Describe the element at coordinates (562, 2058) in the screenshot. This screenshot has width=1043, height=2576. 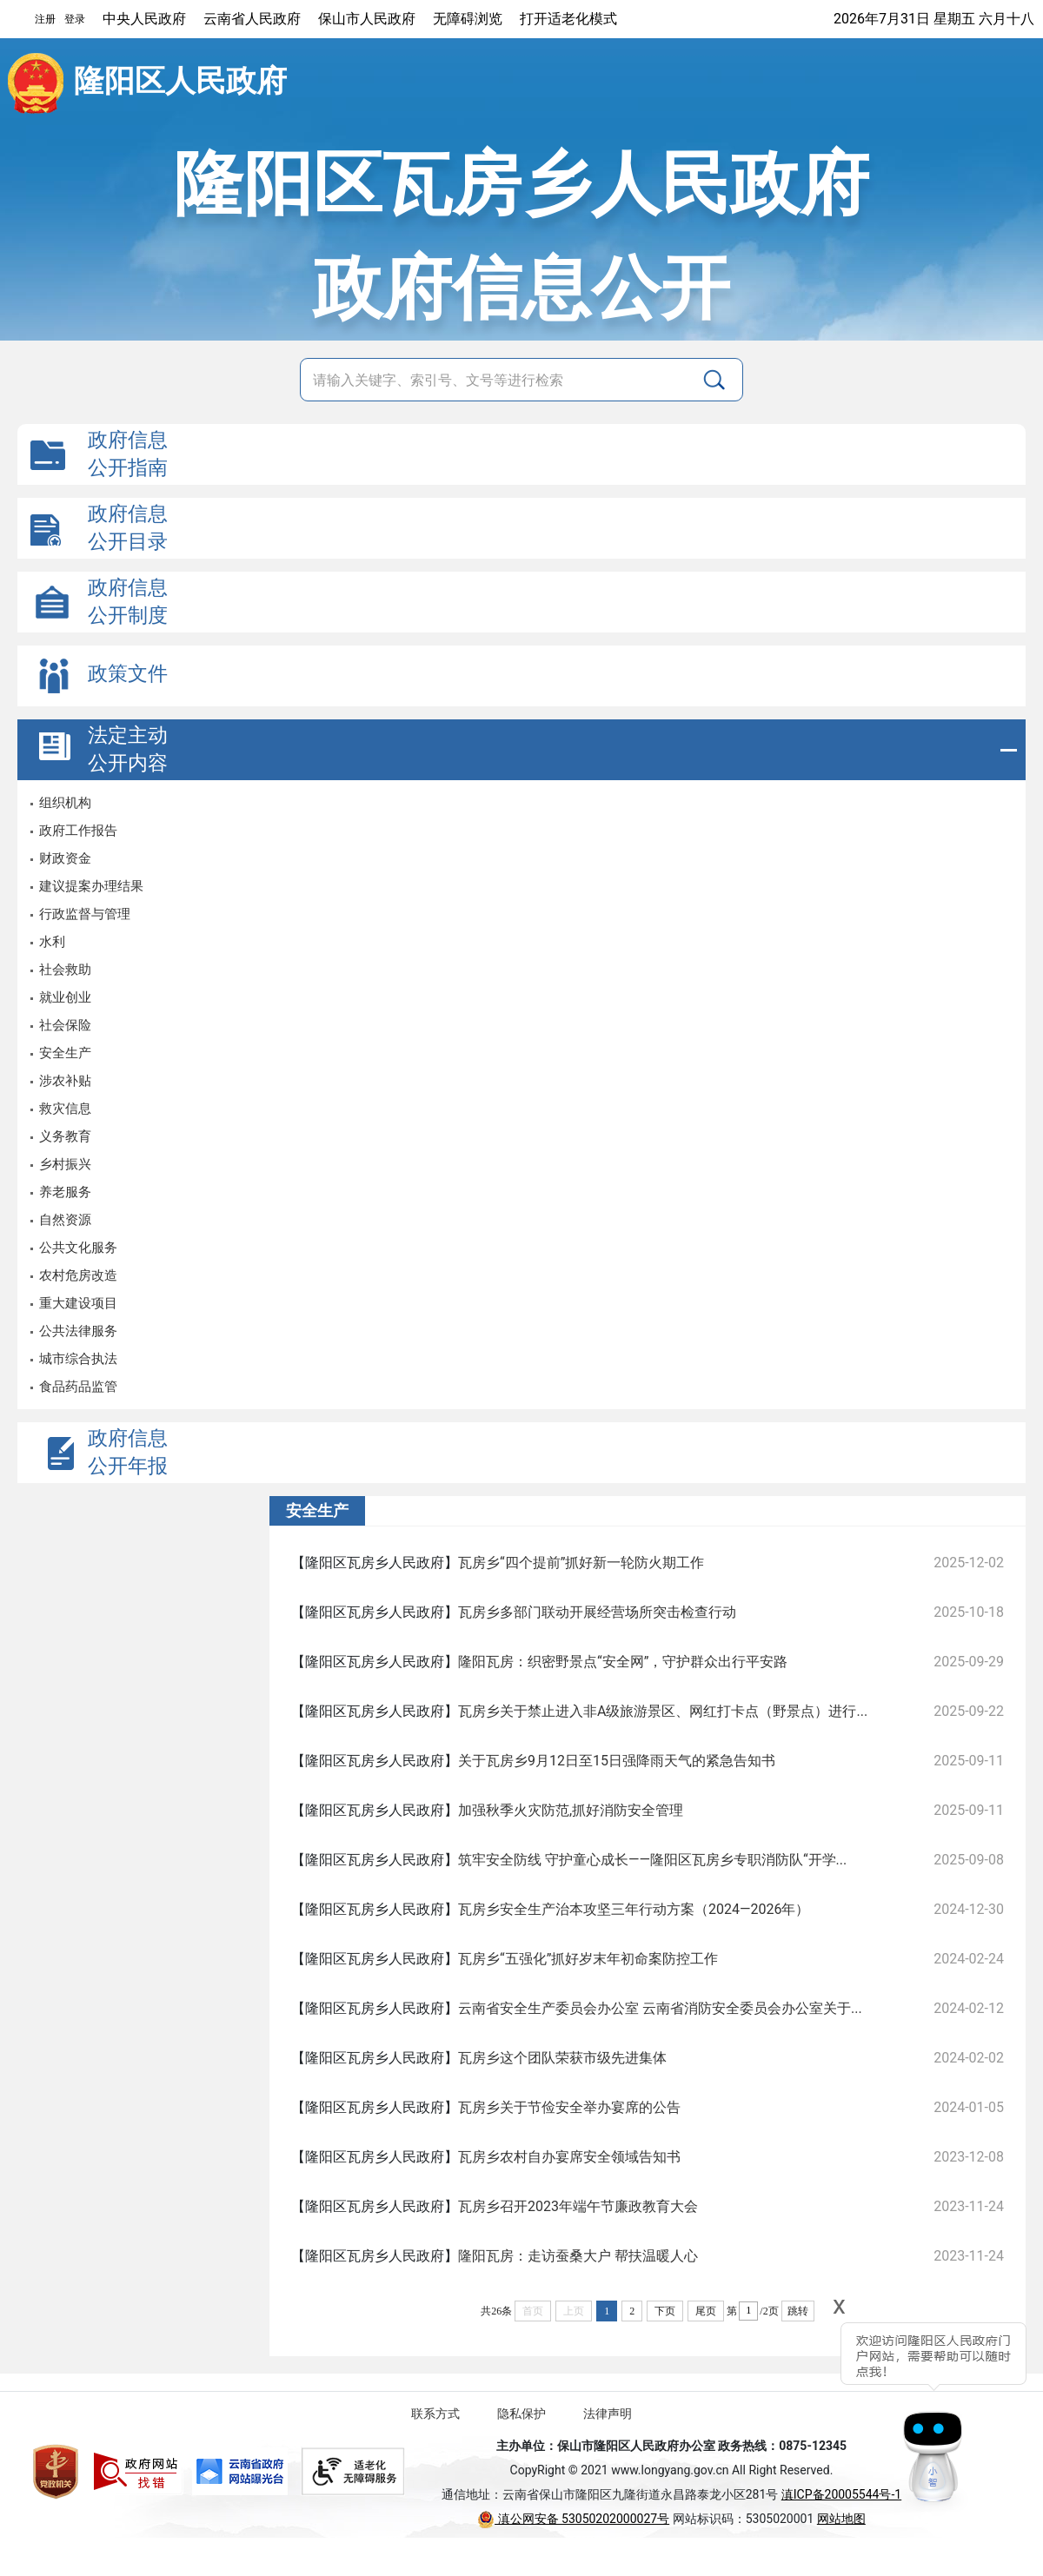
I see `瓦房乡这个团队荣获市级先进集体` at that location.